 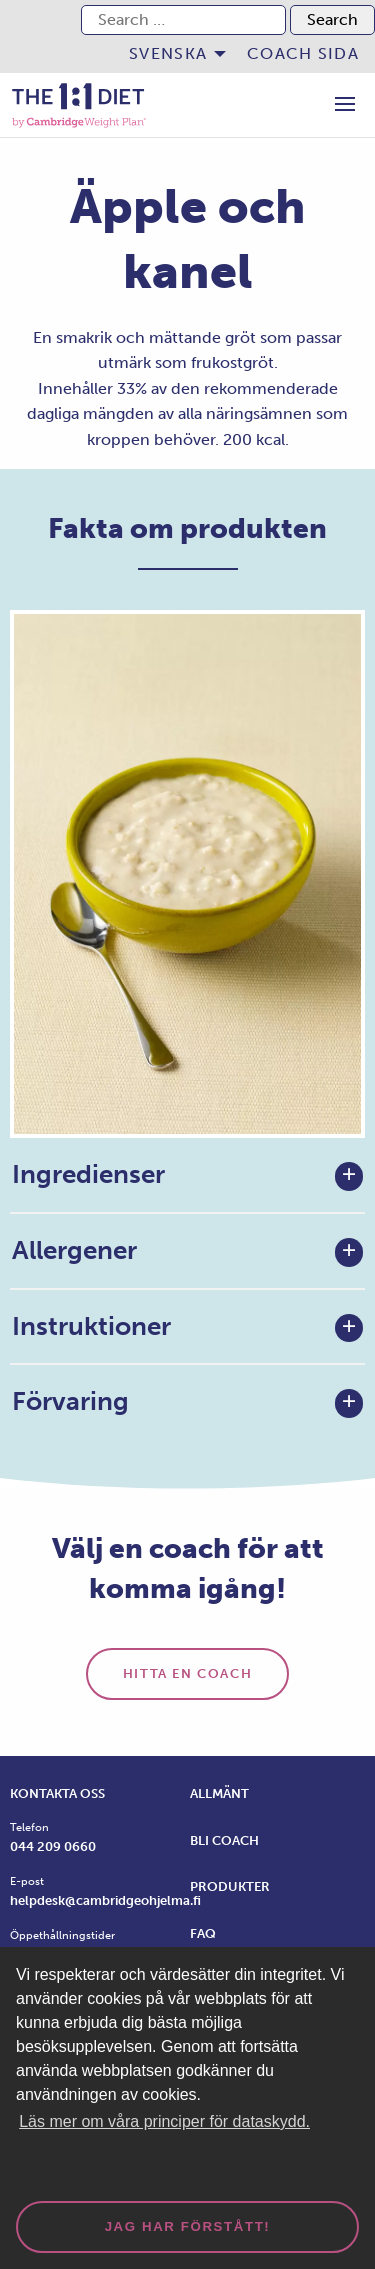 What do you see at coordinates (91, 1326) in the screenshot?
I see `Instruktioner [tab]` at bounding box center [91, 1326].